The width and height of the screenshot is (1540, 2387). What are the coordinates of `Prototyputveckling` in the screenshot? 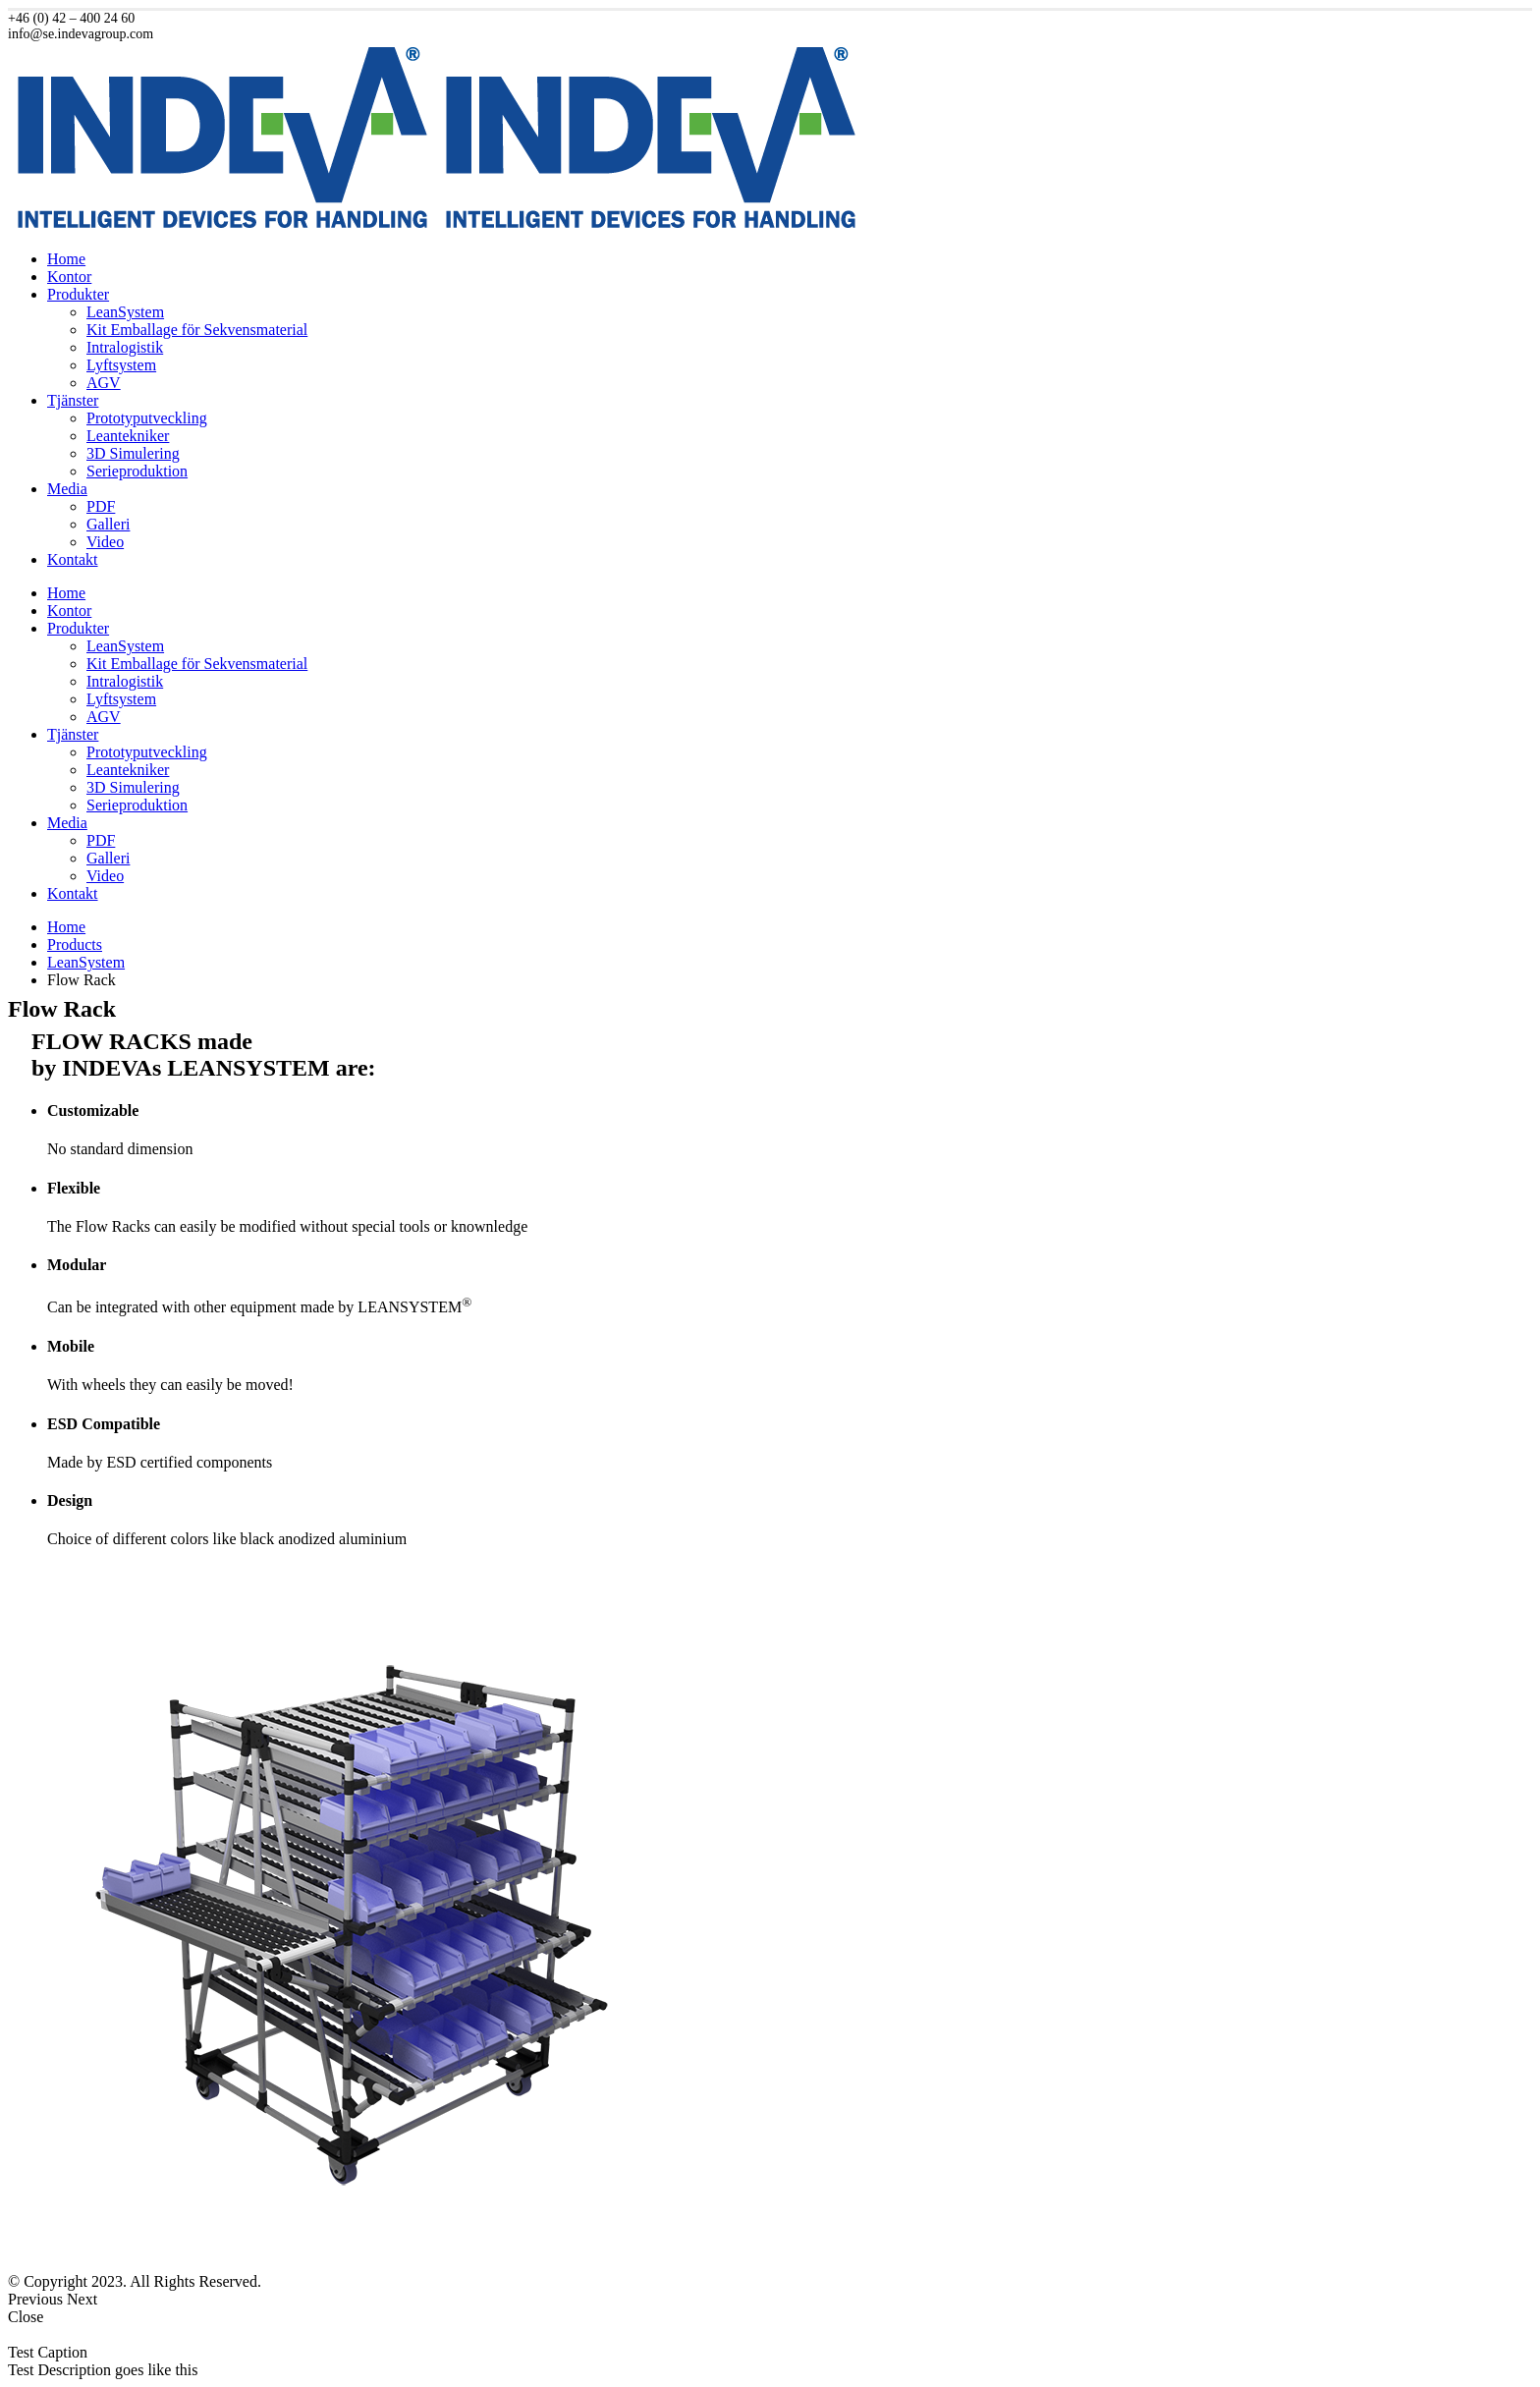 It's located at (146, 418).